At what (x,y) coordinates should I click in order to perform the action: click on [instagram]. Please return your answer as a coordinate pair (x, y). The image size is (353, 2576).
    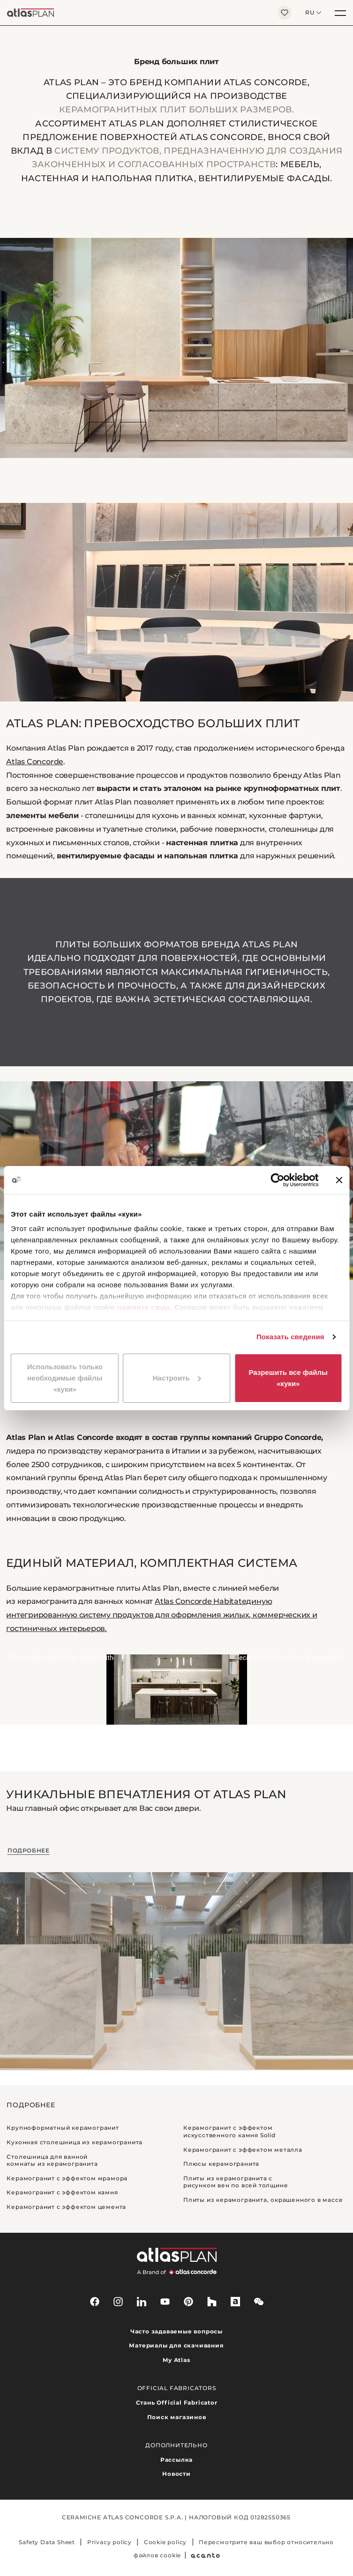
    Looking at the image, I should click on (118, 2301).